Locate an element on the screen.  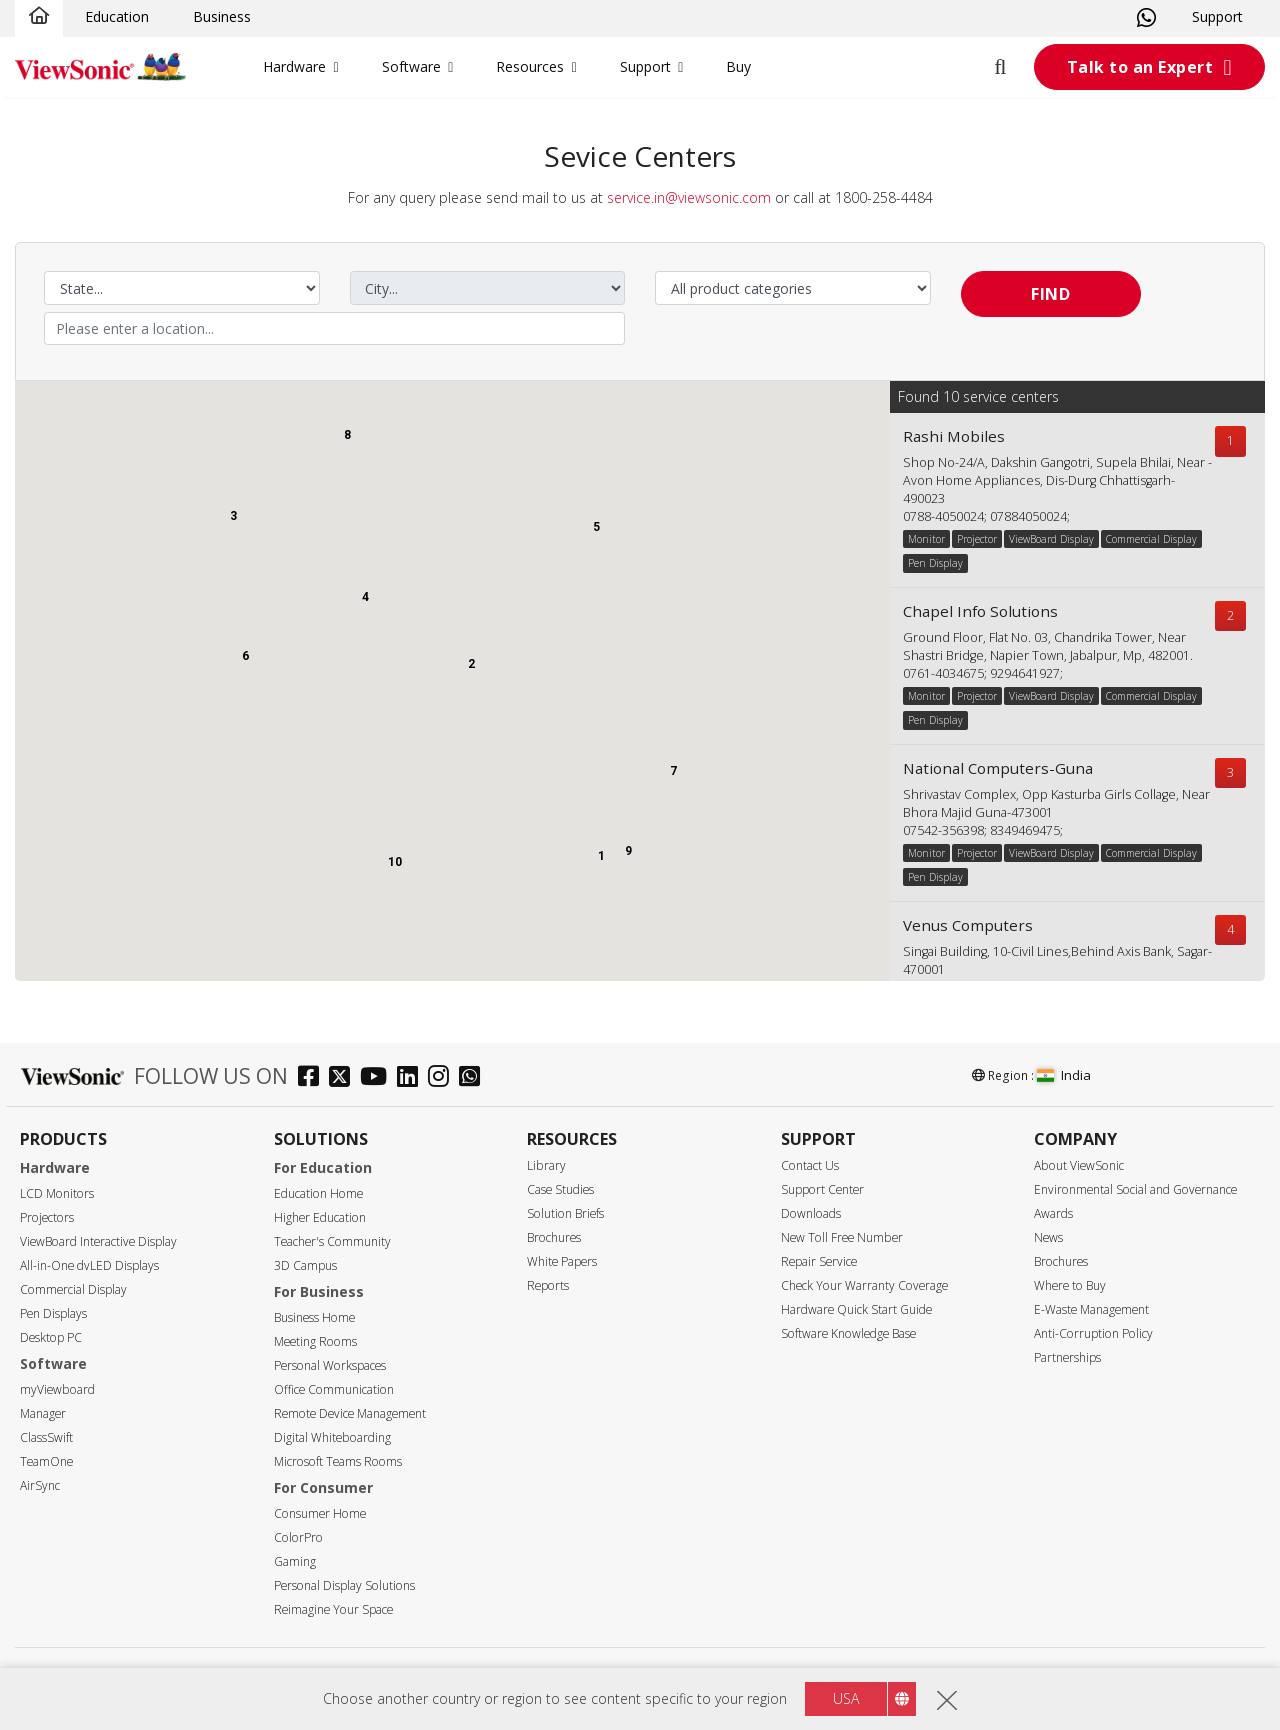
USA is located at coordinates (846, 1698).